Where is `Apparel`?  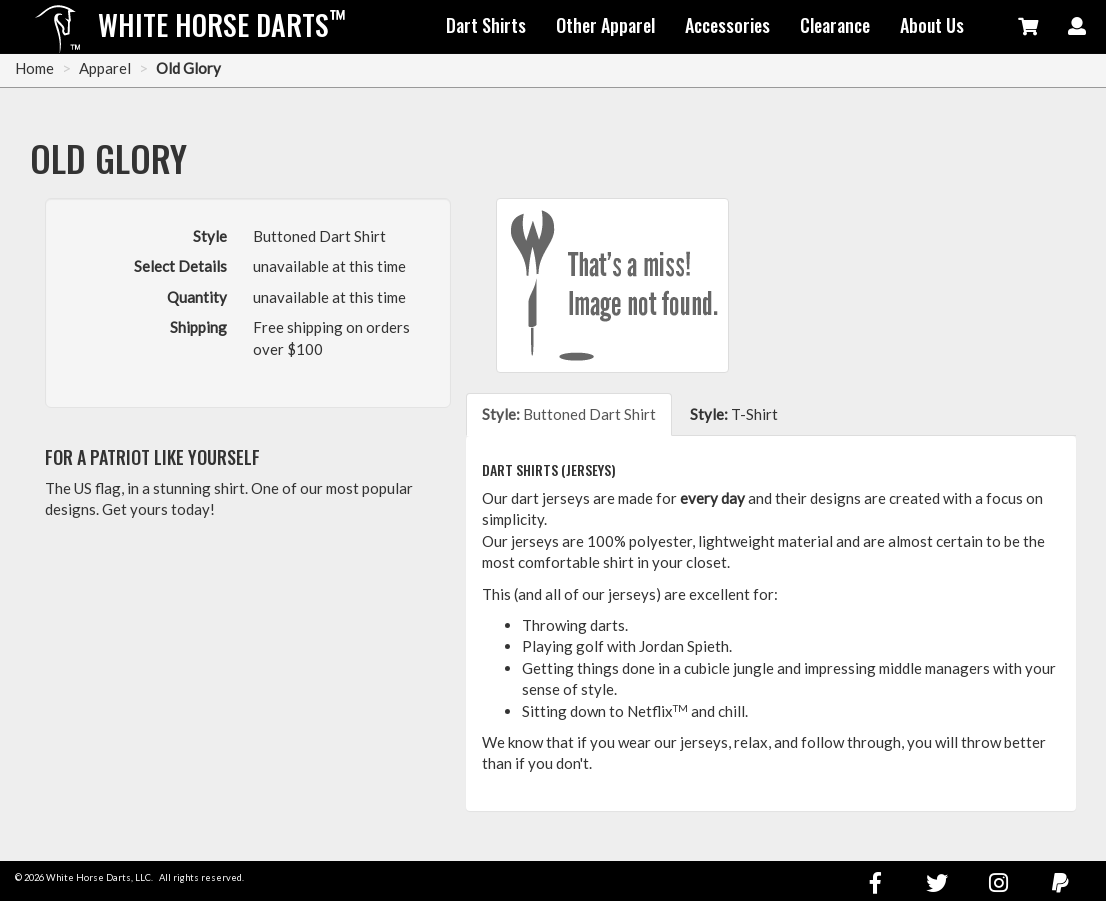 Apparel is located at coordinates (105, 68).